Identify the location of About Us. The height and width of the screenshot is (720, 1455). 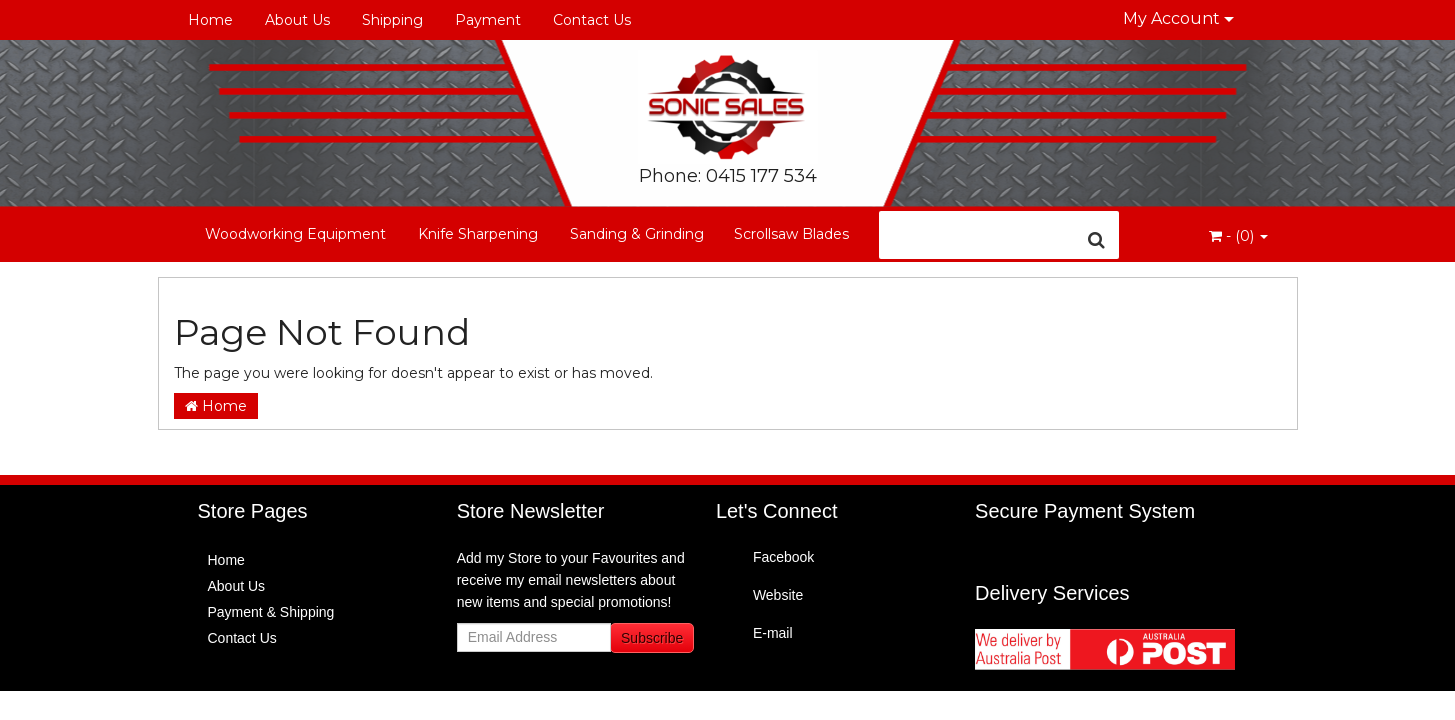
(297, 20).